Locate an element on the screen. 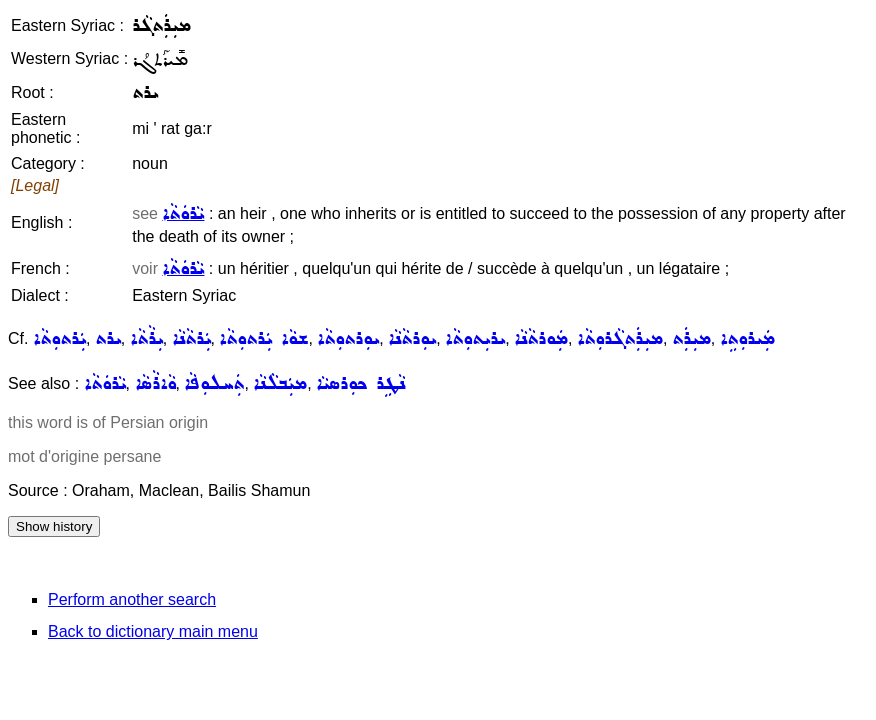  Perform another search is located at coordinates (132, 599).